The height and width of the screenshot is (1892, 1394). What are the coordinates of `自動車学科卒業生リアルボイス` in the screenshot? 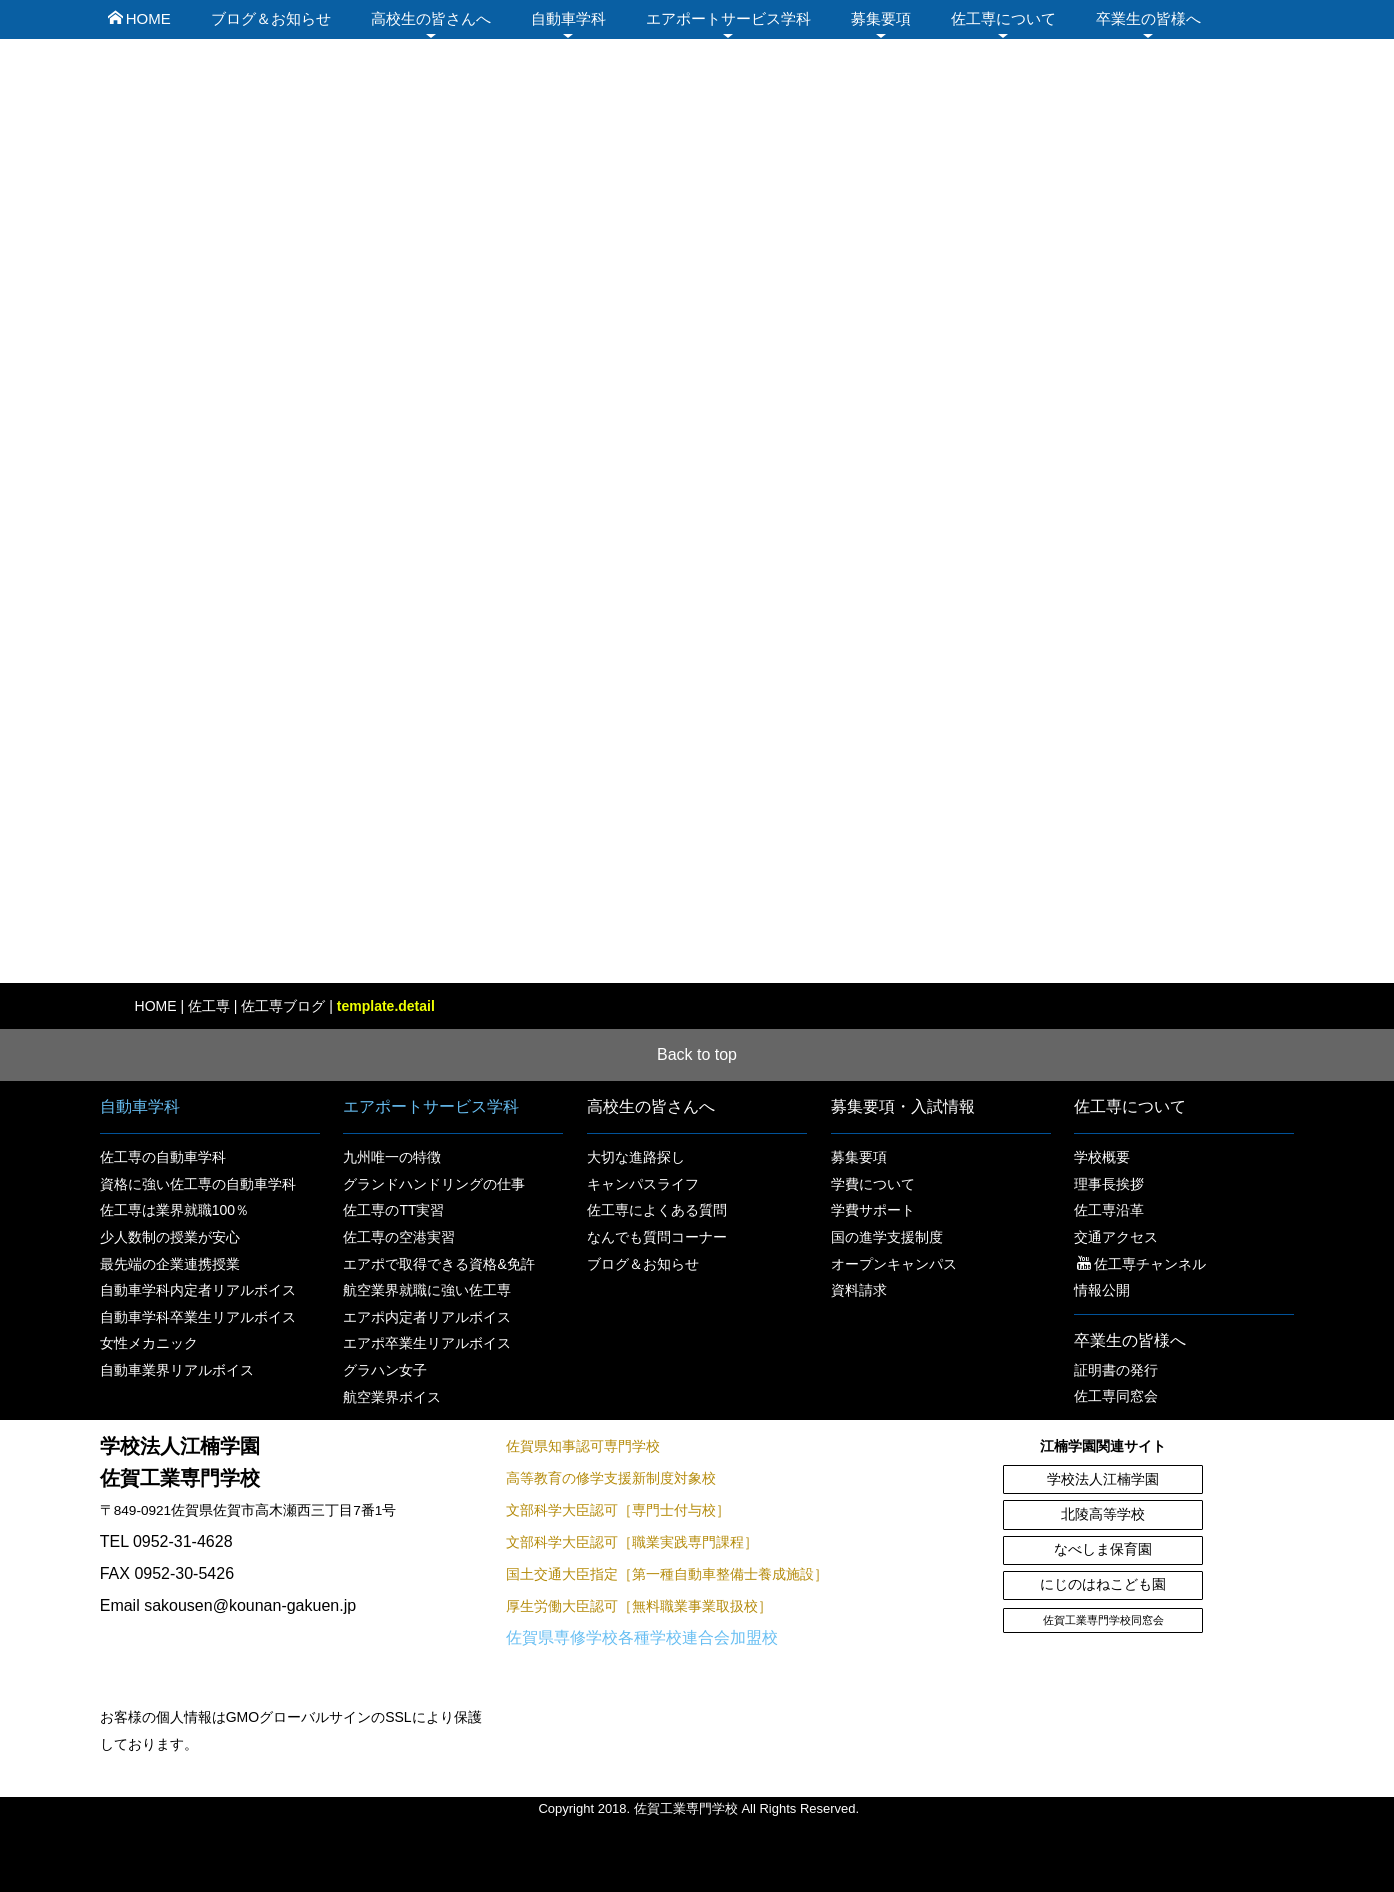 It's located at (198, 1317).